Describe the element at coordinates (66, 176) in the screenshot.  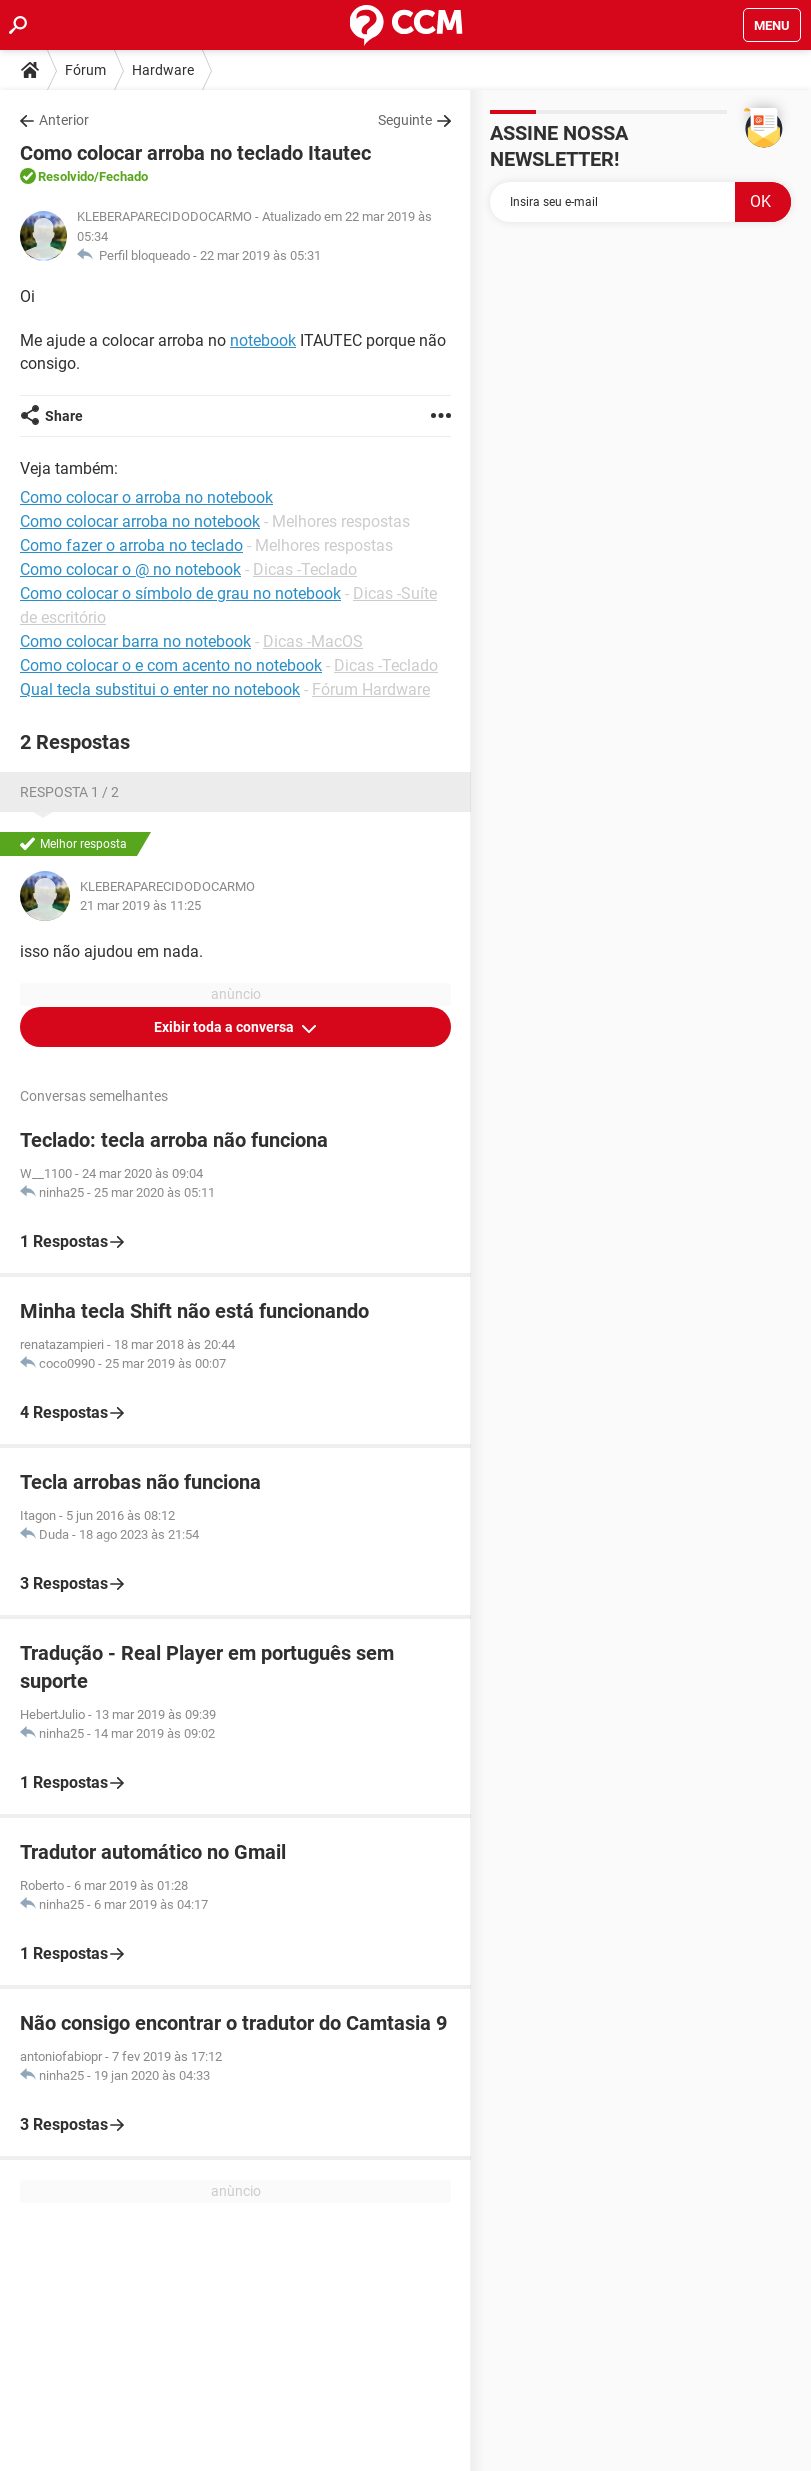
I see `Resolvido` at that location.